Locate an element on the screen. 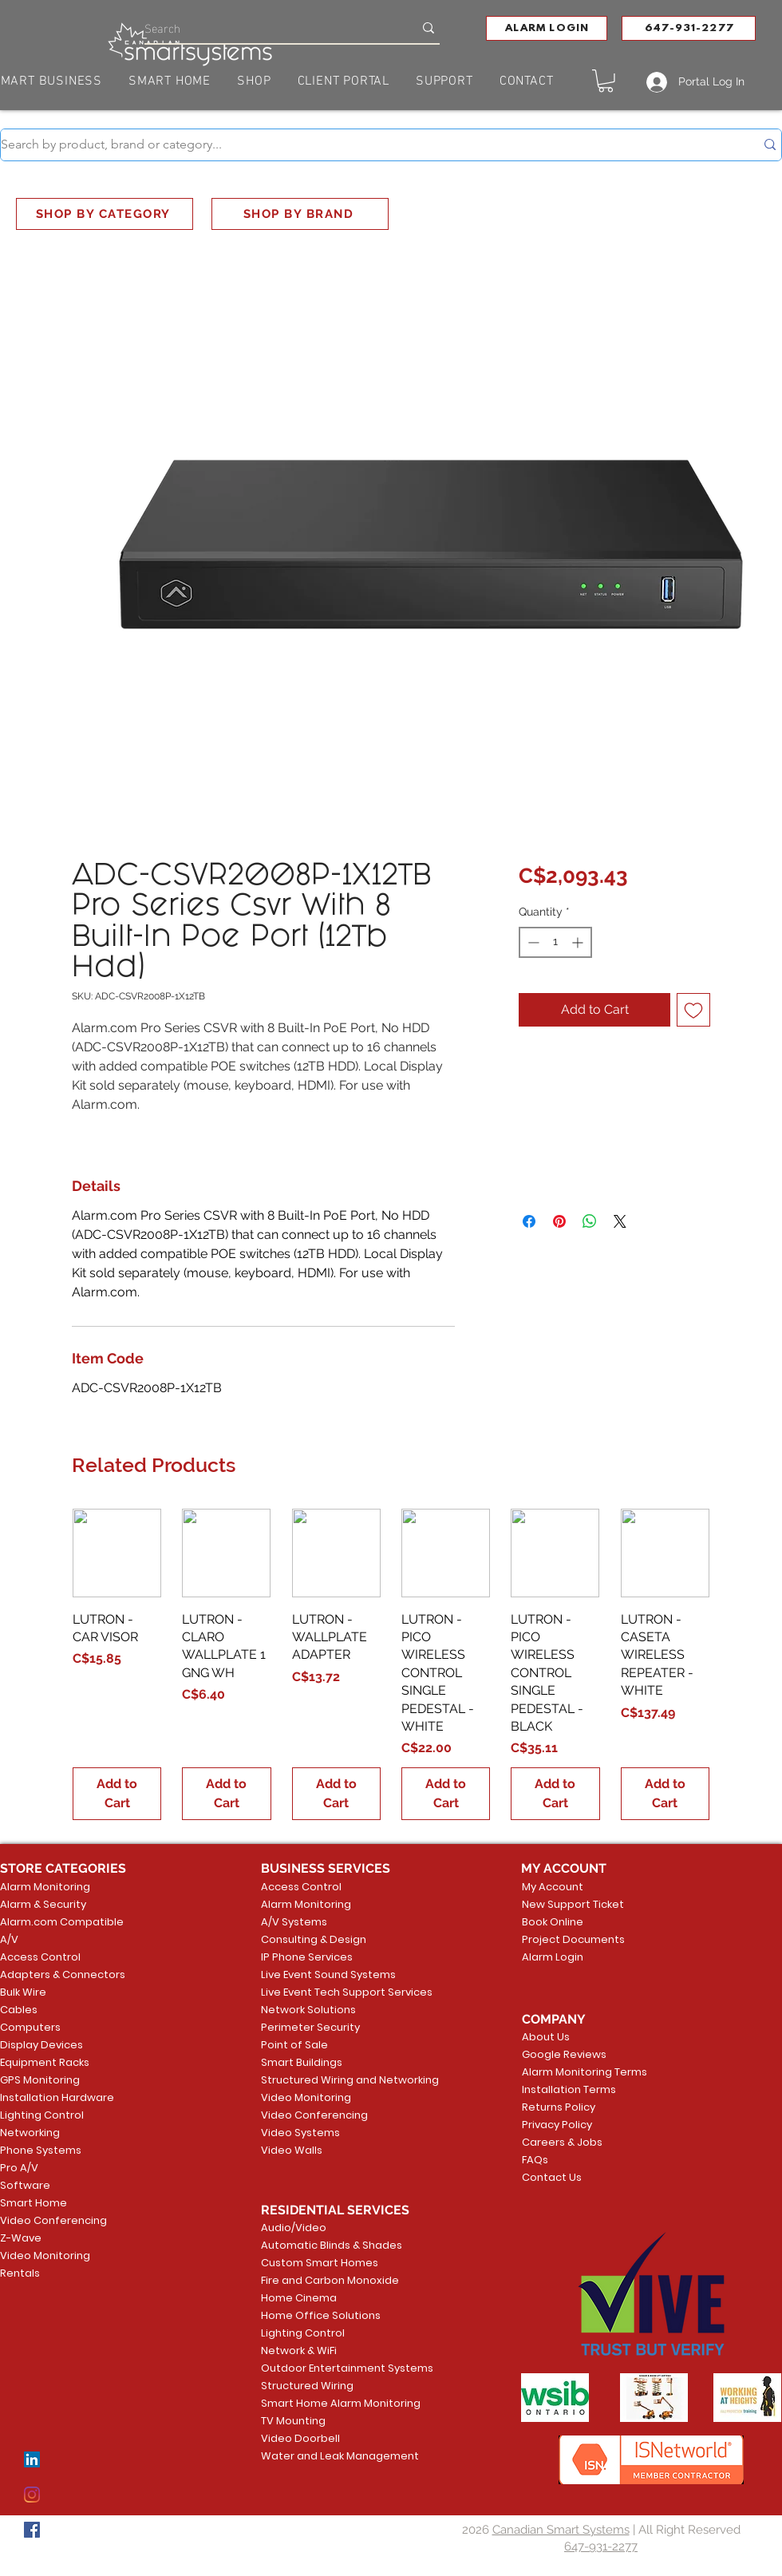  New Support Ticket [button] is located at coordinates (570, 1904).